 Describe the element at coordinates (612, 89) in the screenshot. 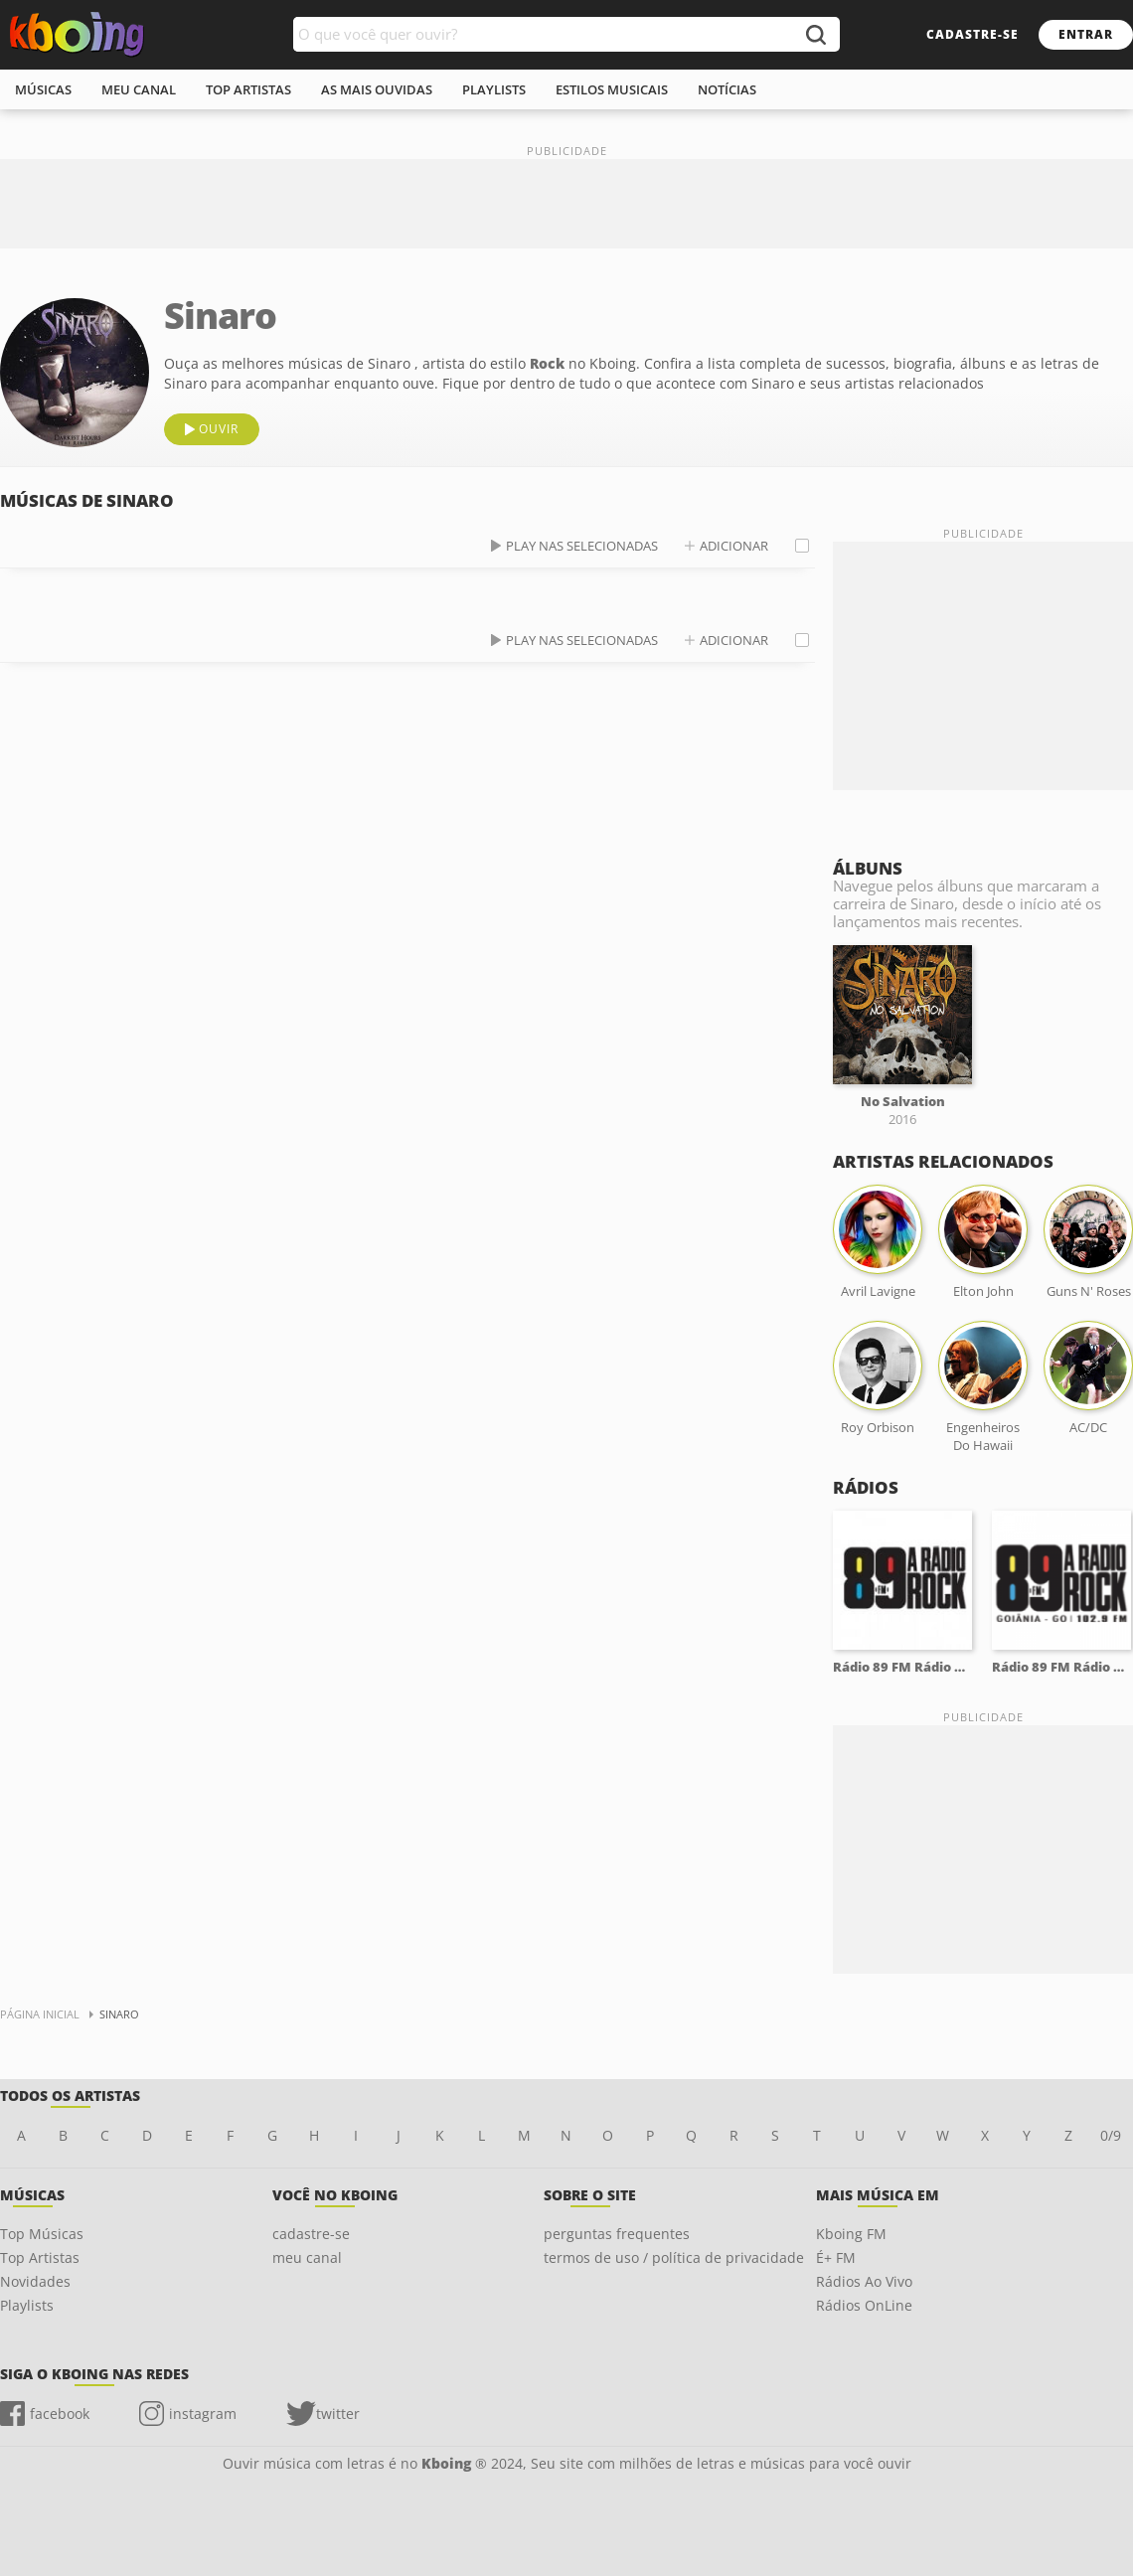

I see `estilos musicais` at that location.